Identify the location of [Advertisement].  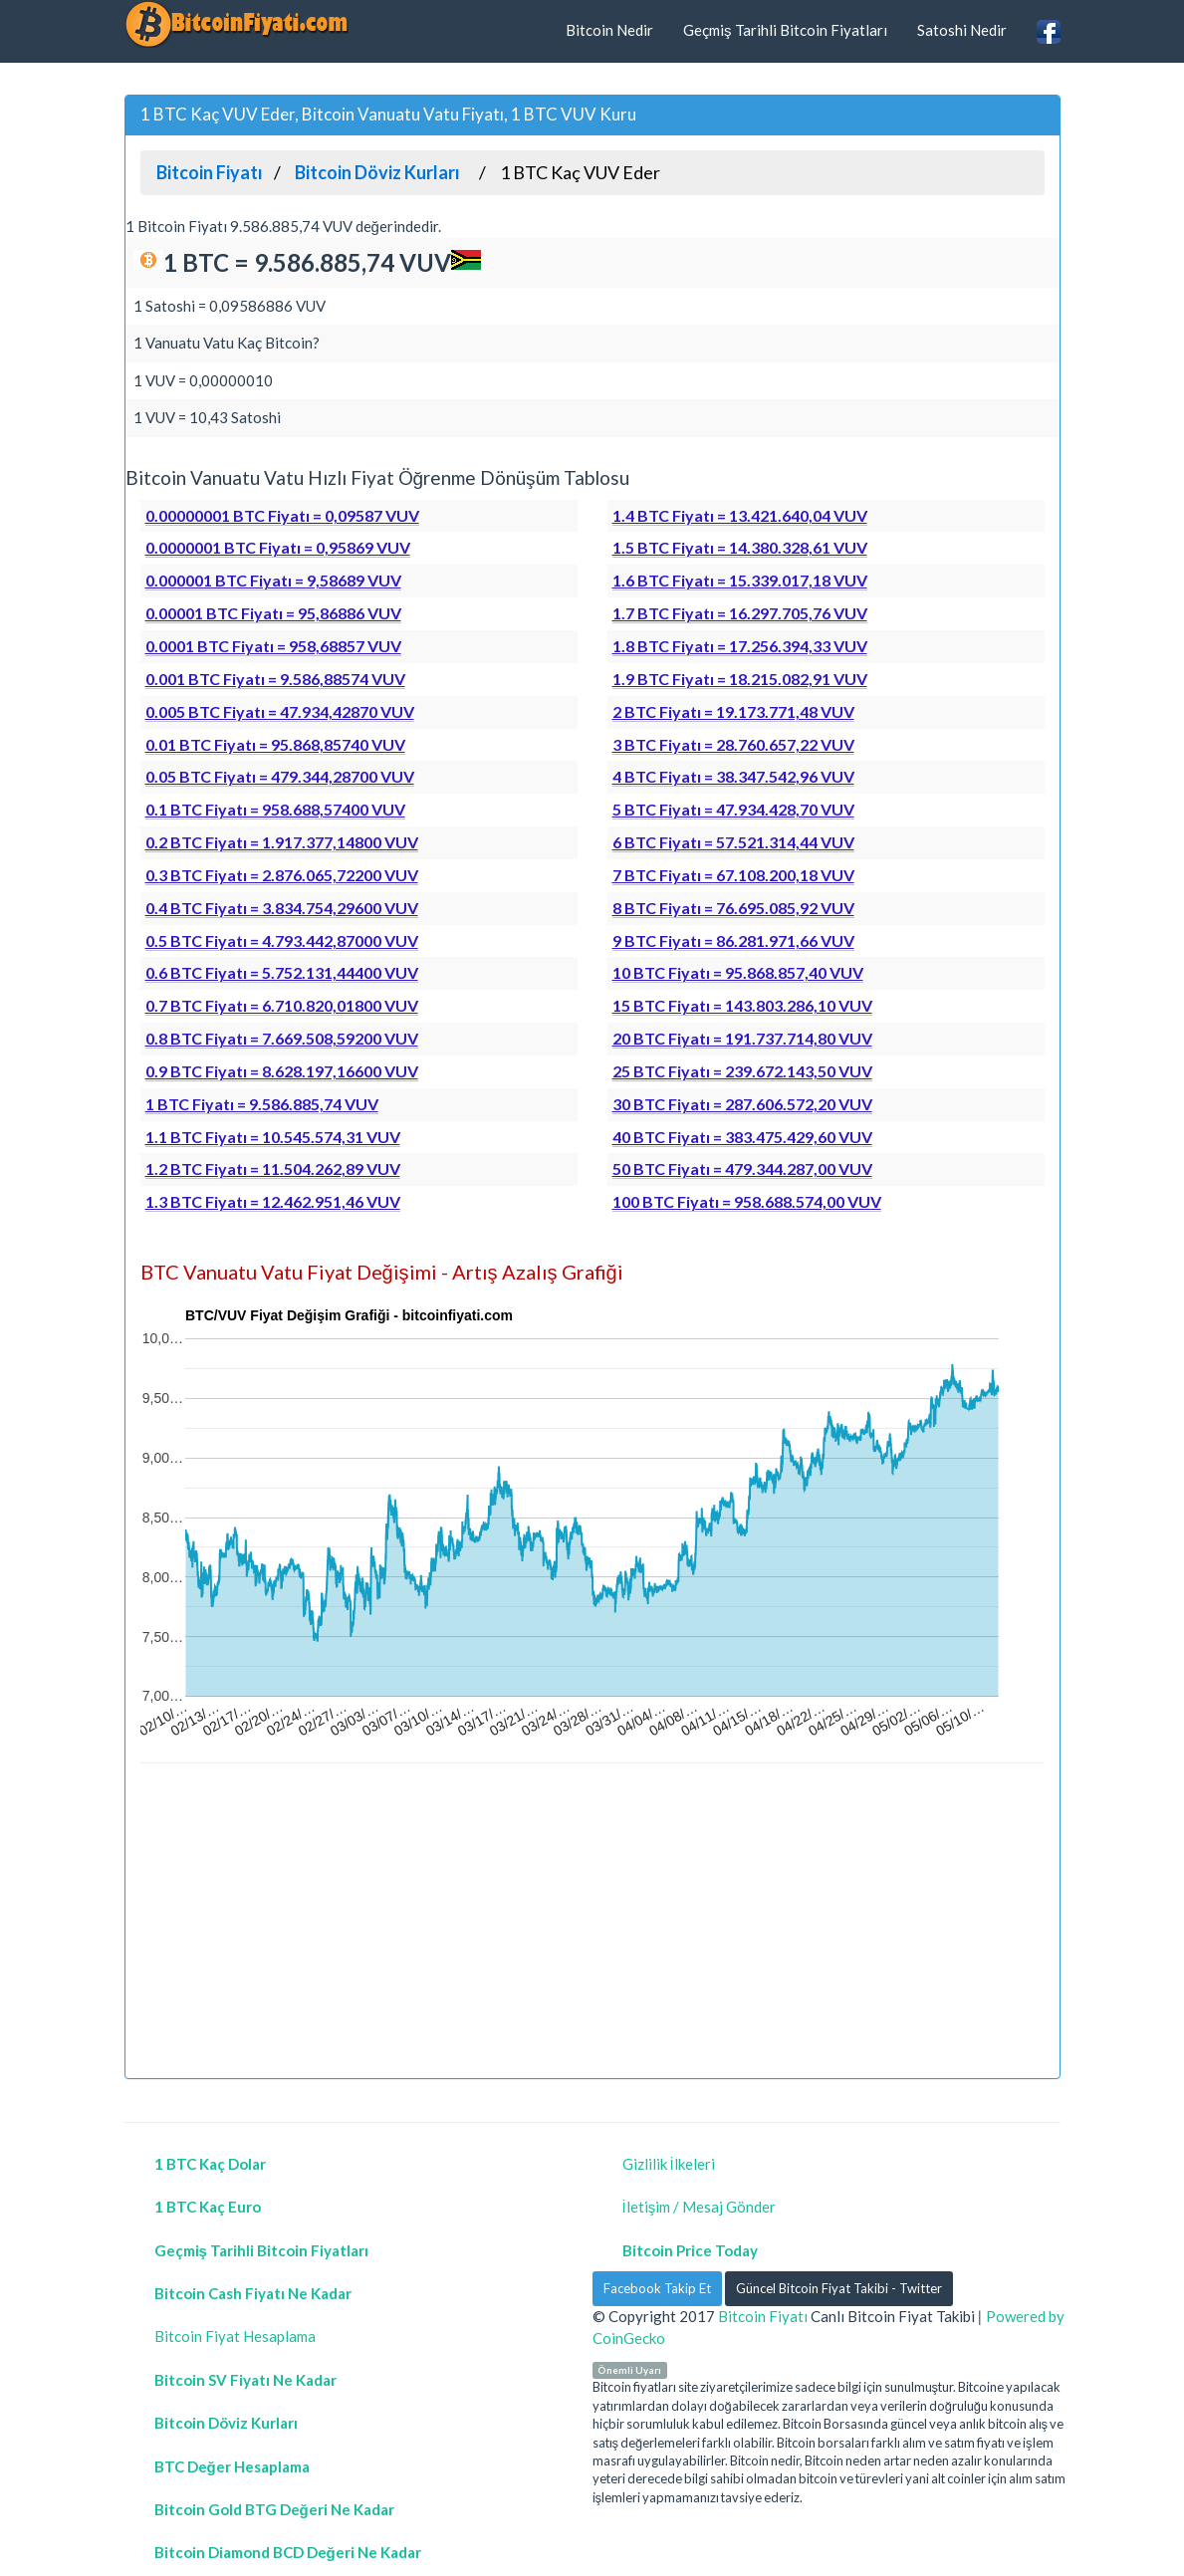
(592, 1923).